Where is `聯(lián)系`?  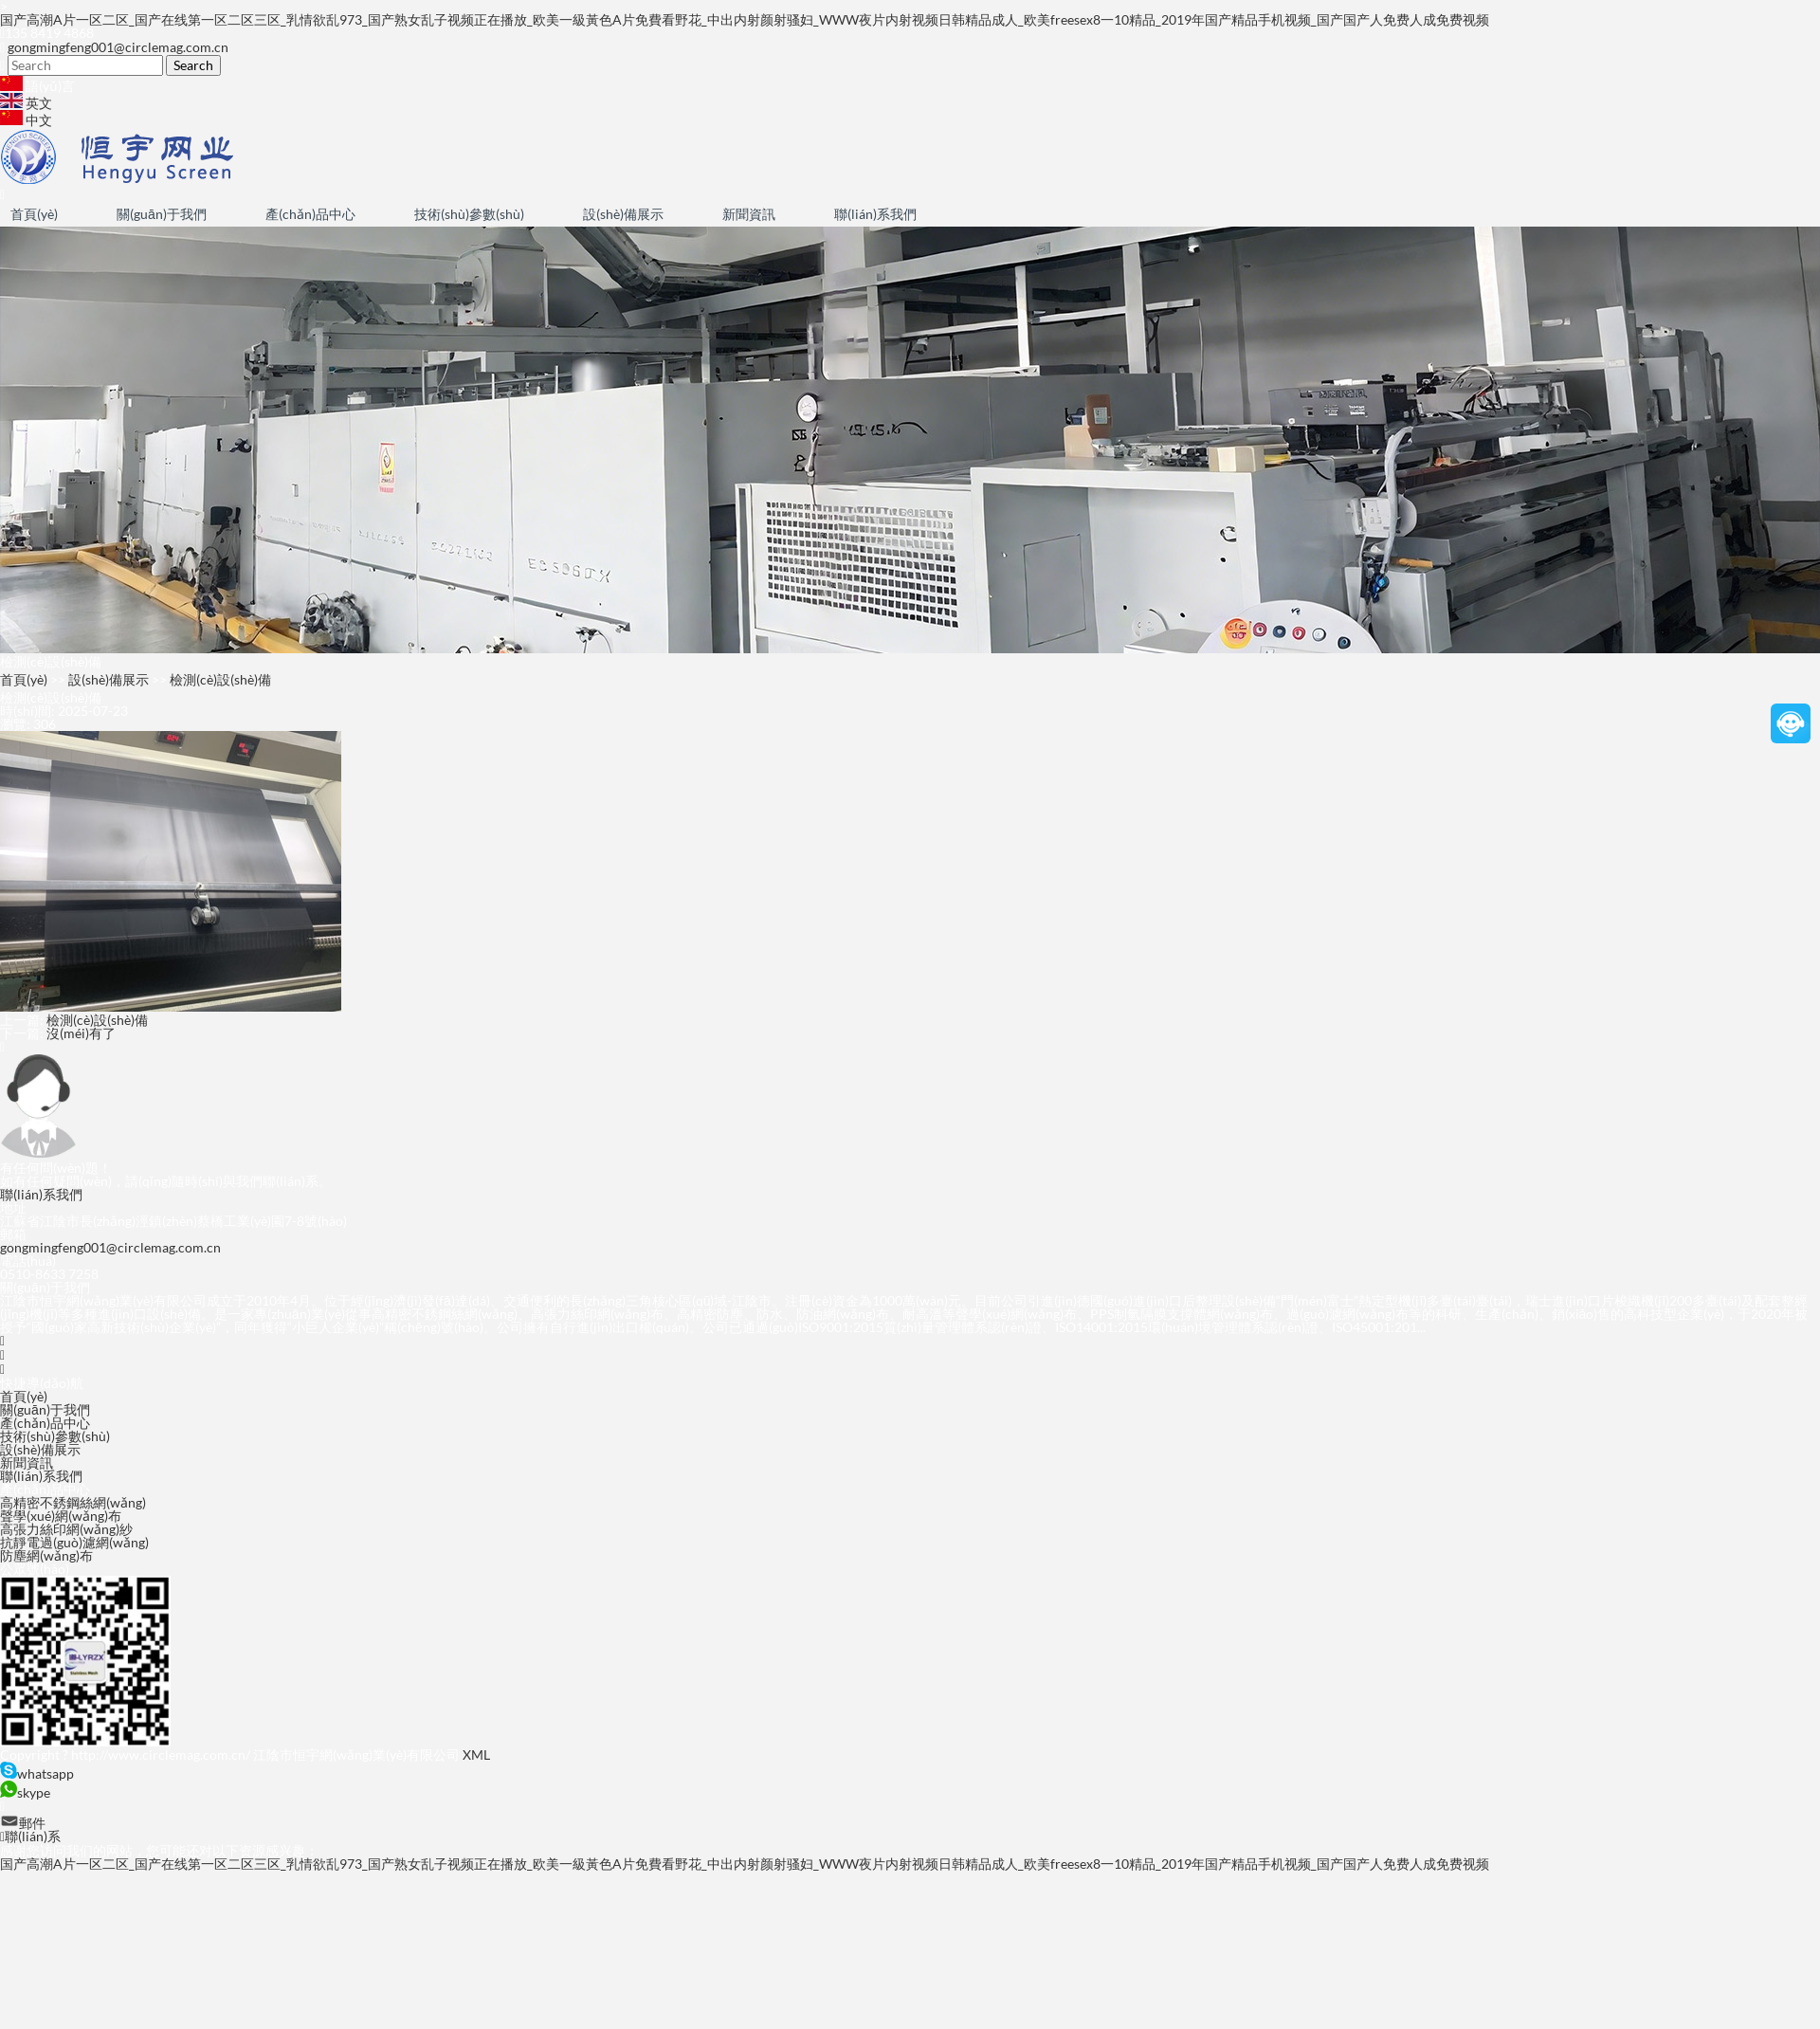 聯(lián)系 is located at coordinates (30, 1836).